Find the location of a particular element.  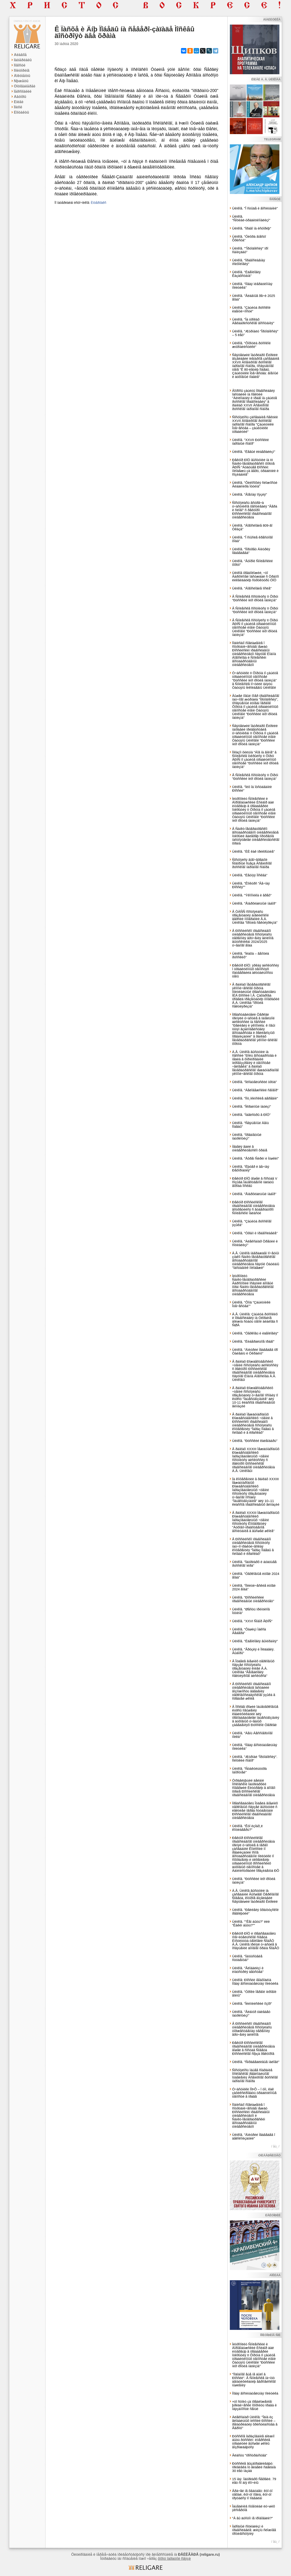

Ùèïêîâ. "Óðîêè Ïåðâîé ìèðîâîé âîéíû" is located at coordinates (254, 1993).